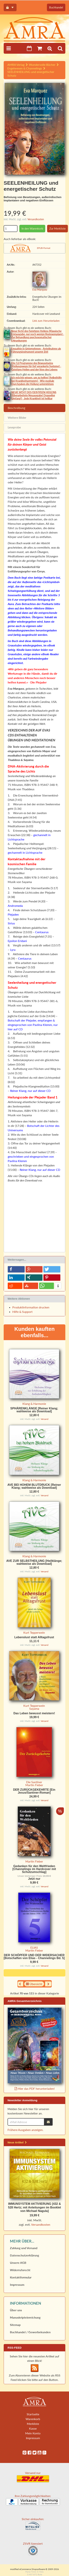 This screenshot has width=69, height=2576. Describe the element at coordinates (30, 1307) in the screenshot. I see `Produktinformation drucken` at that location.